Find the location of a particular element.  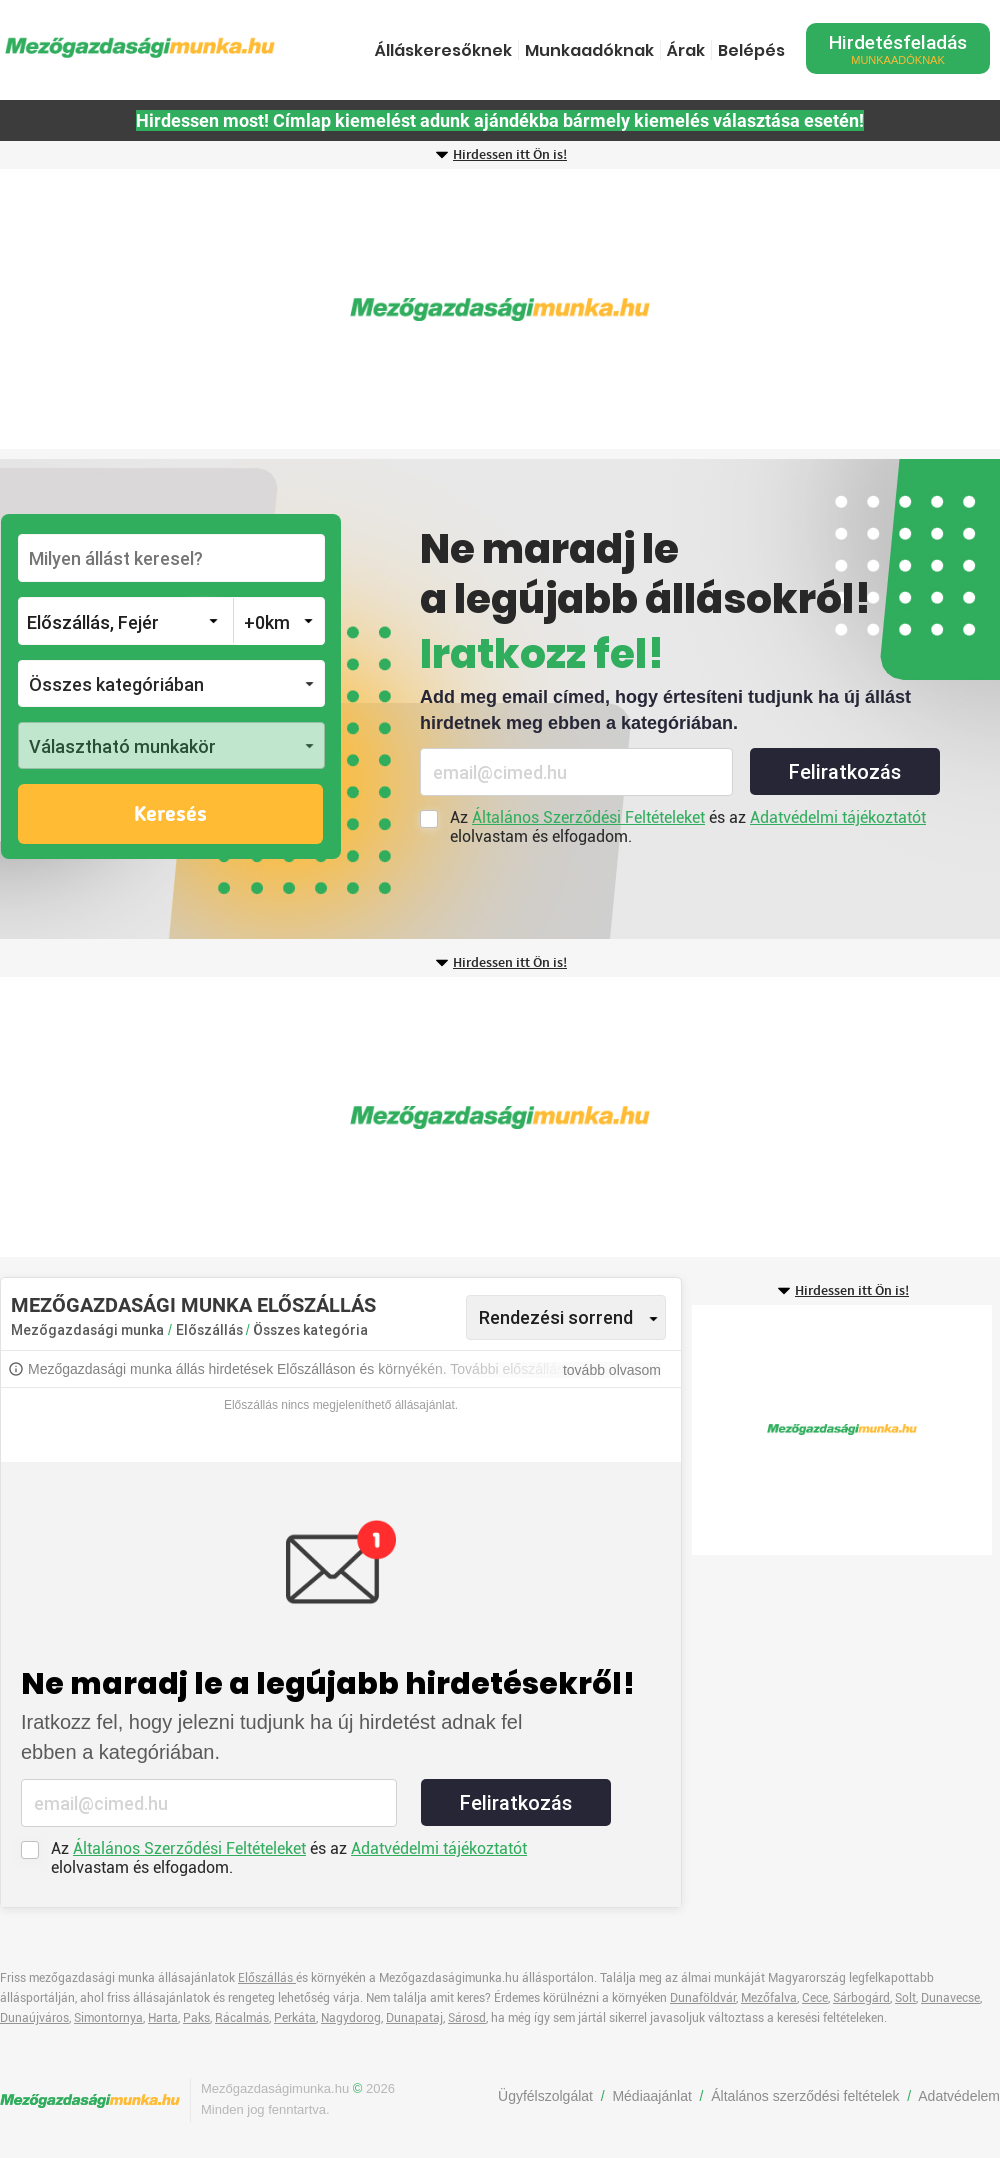

Dunaújváros is located at coordinates (34, 2018).